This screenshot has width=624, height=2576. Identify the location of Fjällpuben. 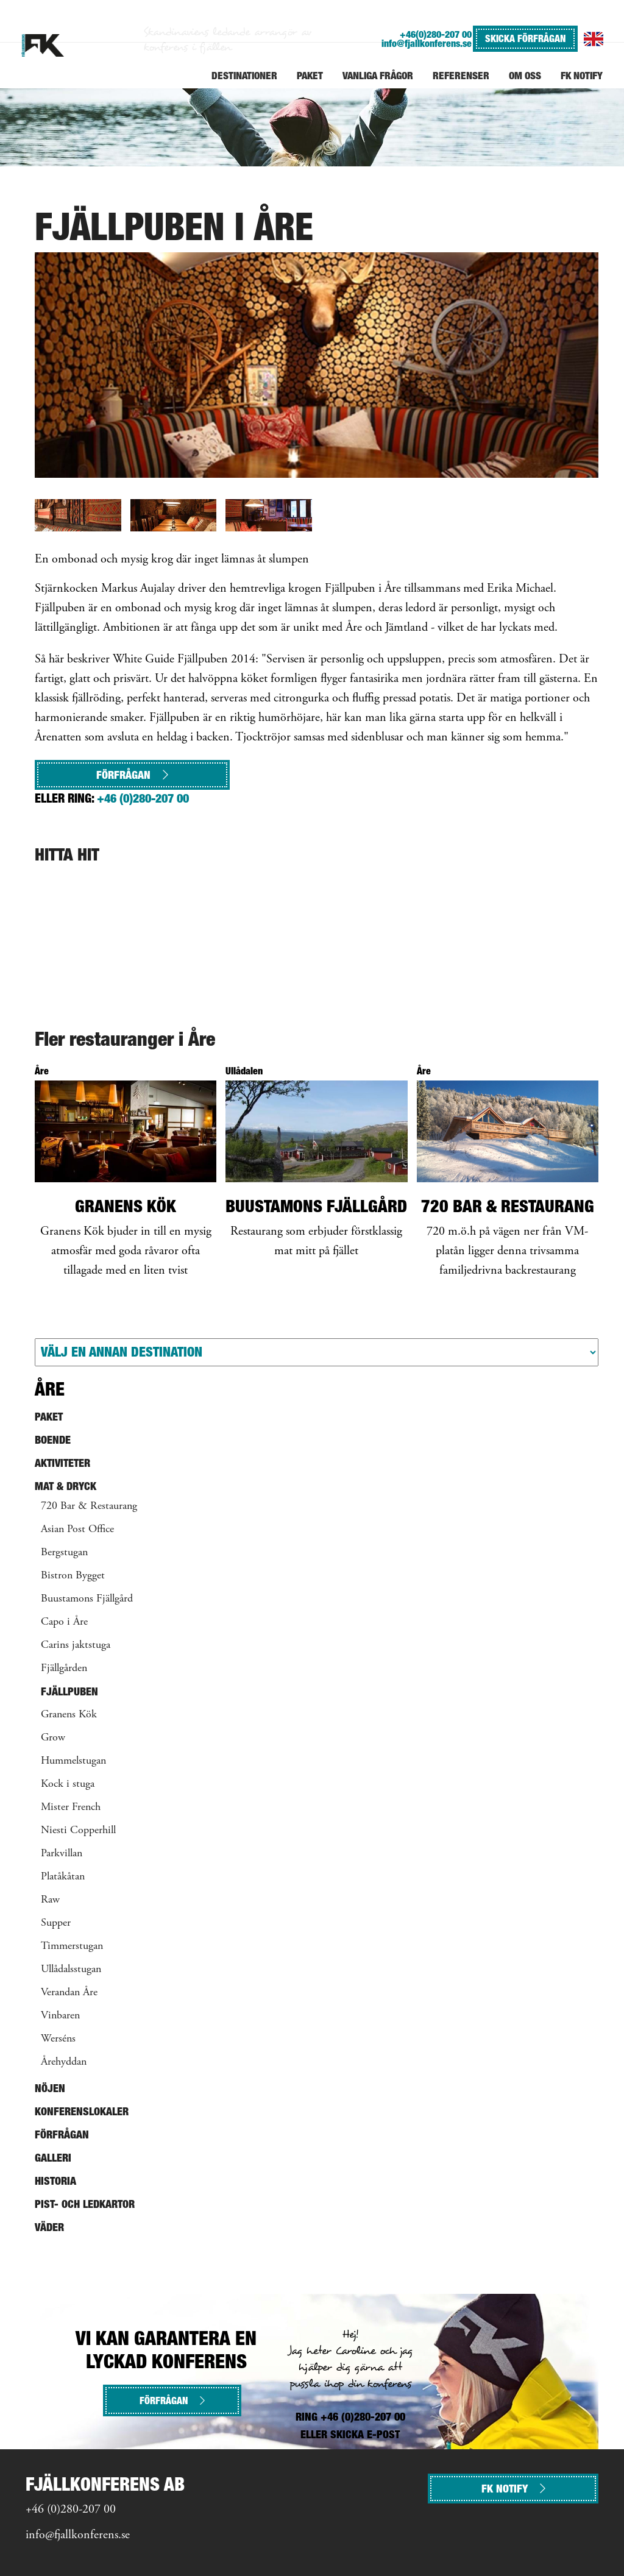
(69, 1691).